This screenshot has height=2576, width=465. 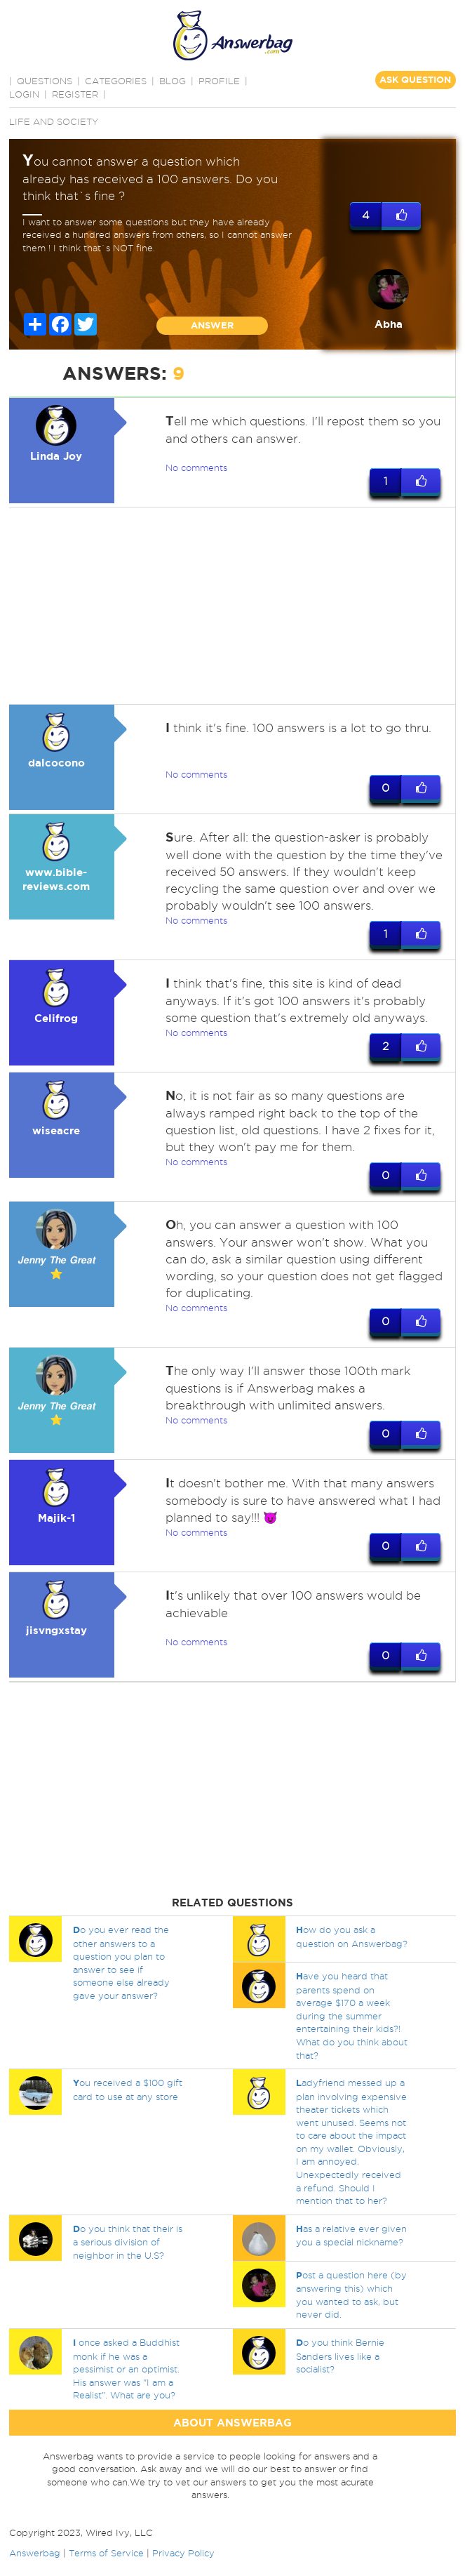 What do you see at coordinates (106, 2553) in the screenshot?
I see `Terms of Service` at bounding box center [106, 2553].